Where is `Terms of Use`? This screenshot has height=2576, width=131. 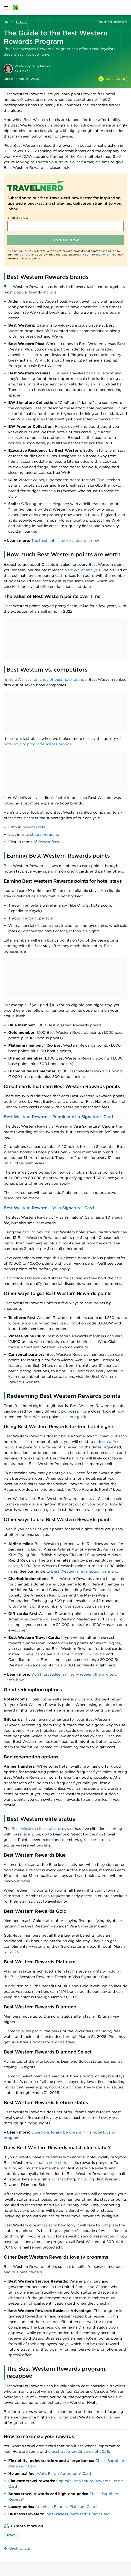
Terms of Use is located at coordinates (22, 254).